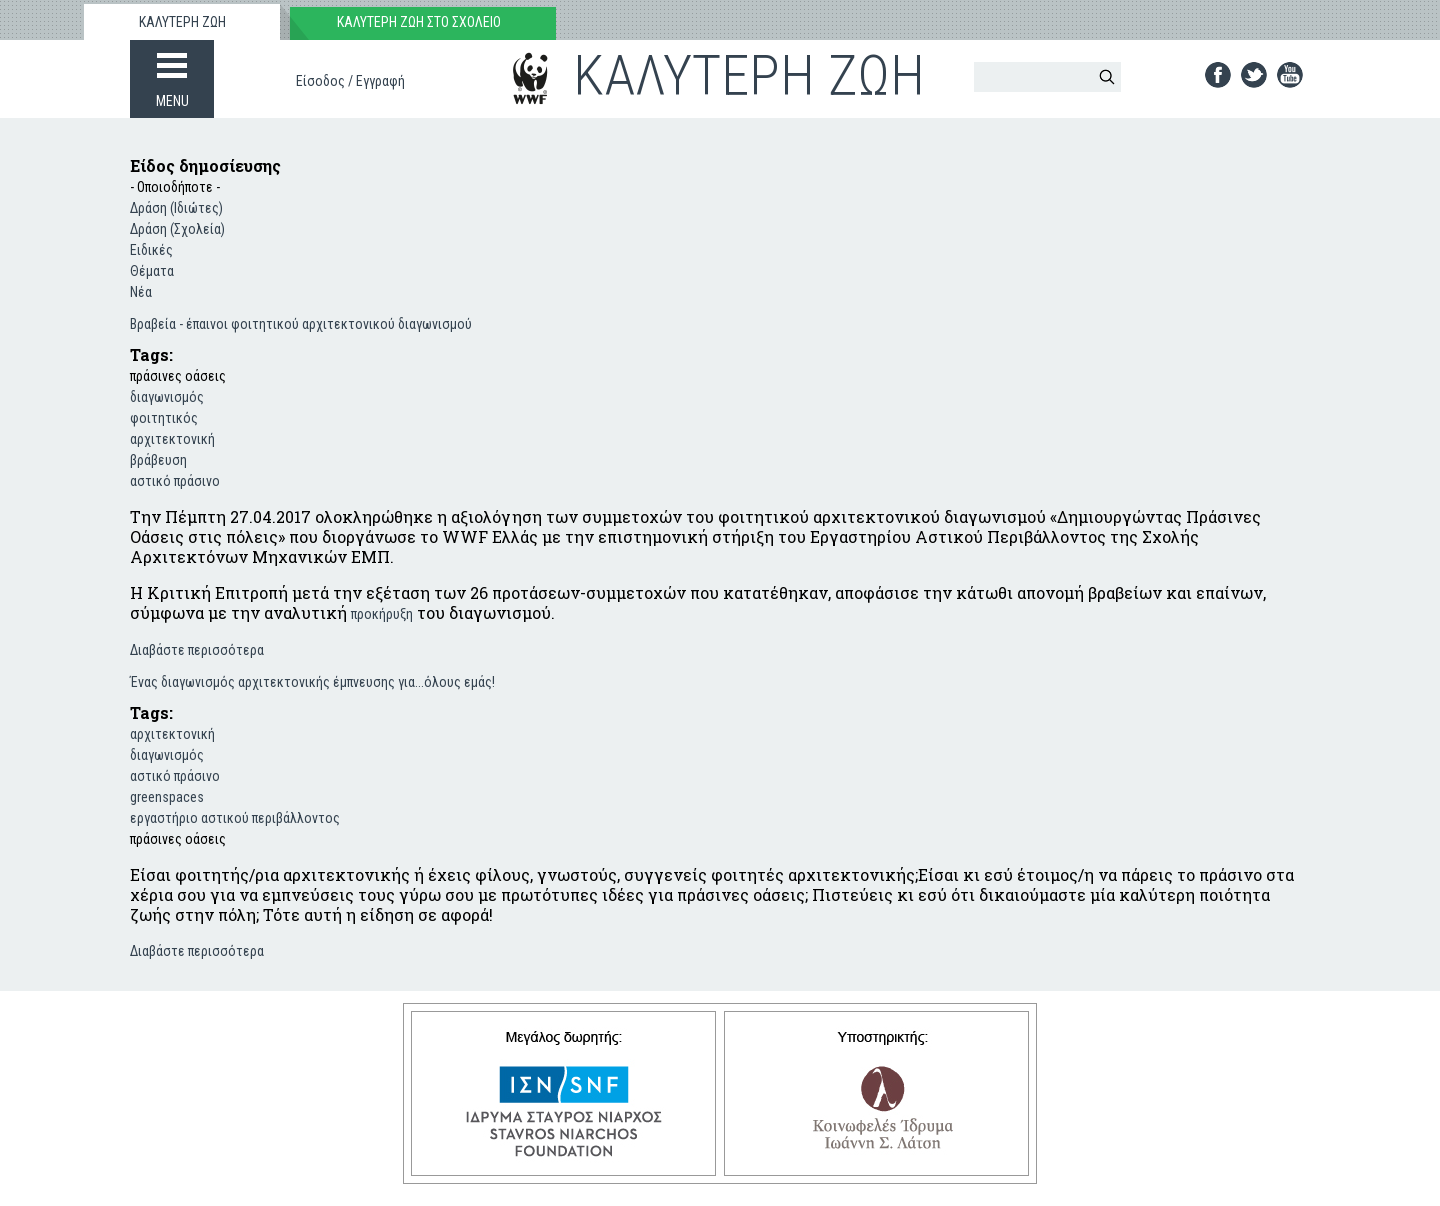 This screenshot has height=1206, width=1440. I want to click on Είδος δημοσίευσης, so click(205, 165).